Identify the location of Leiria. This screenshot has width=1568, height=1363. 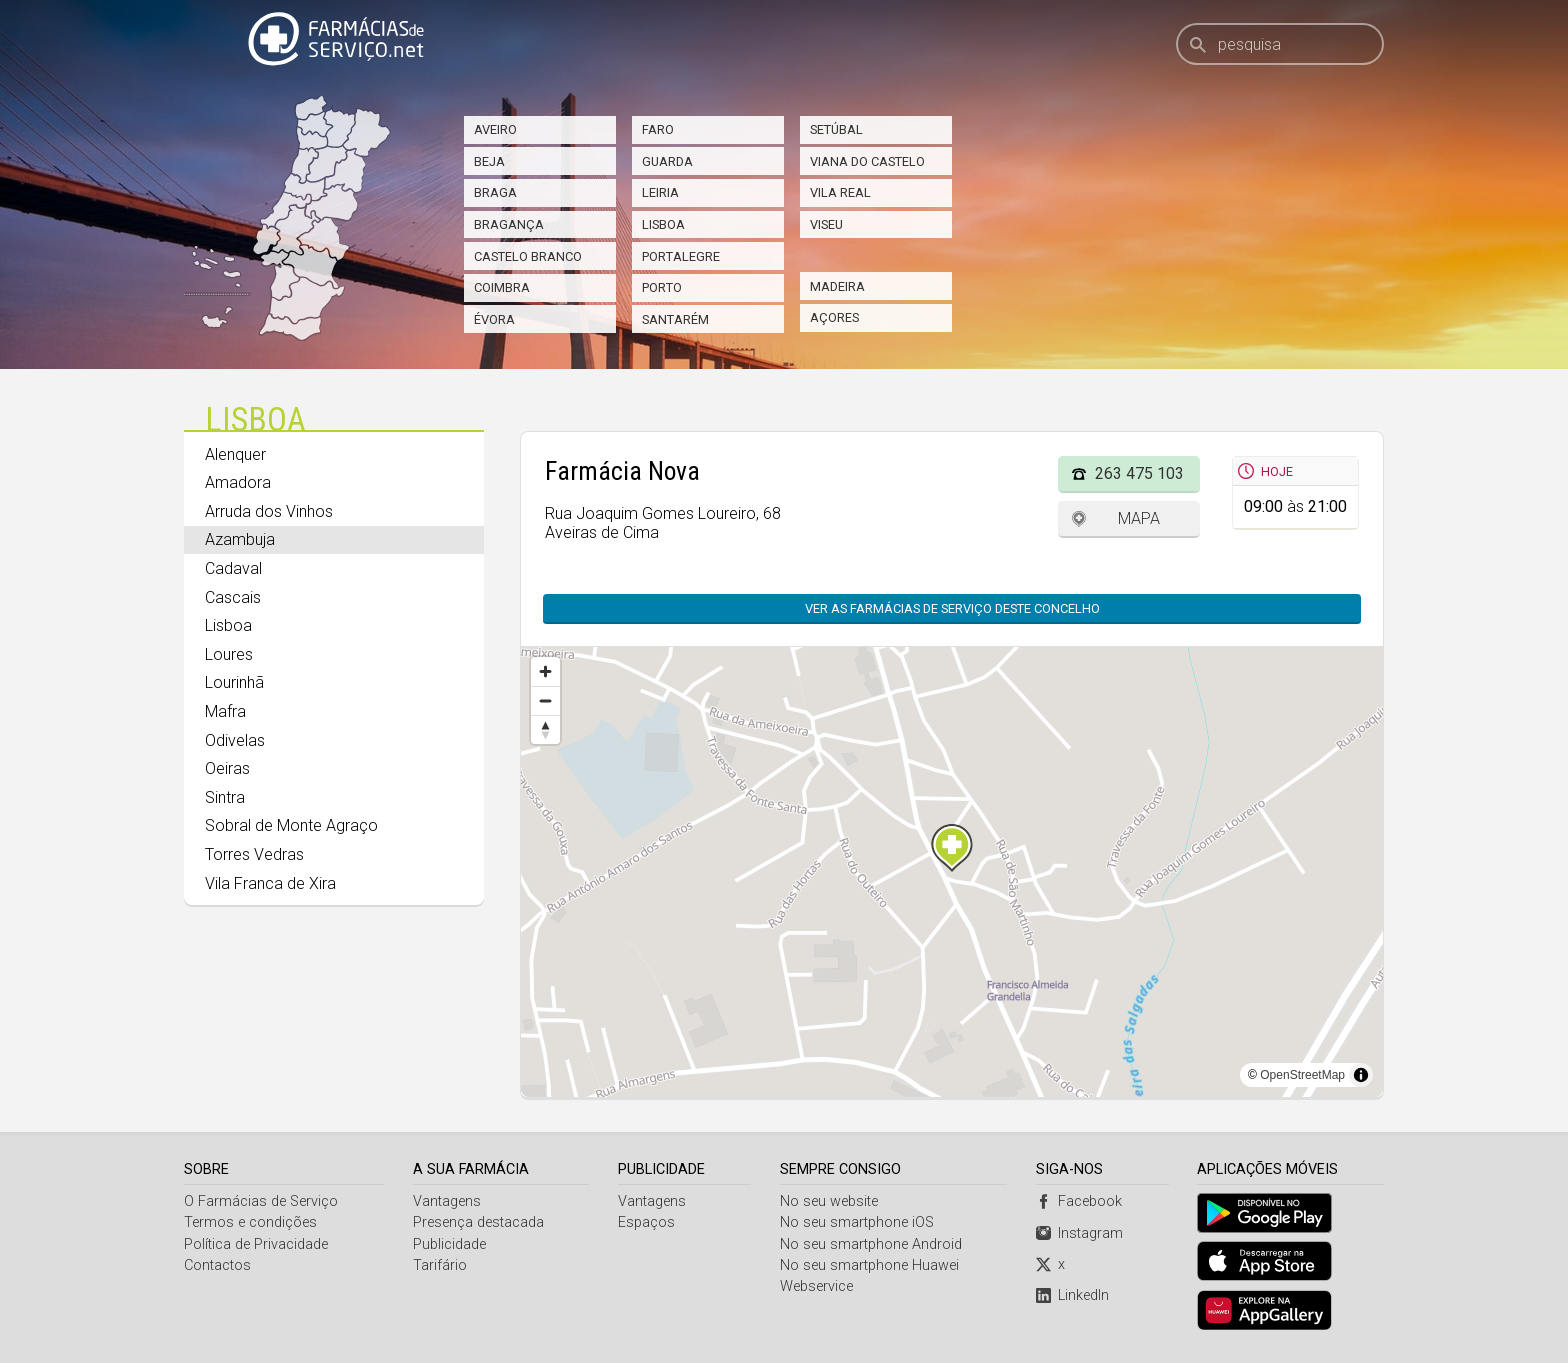
(660, 192).